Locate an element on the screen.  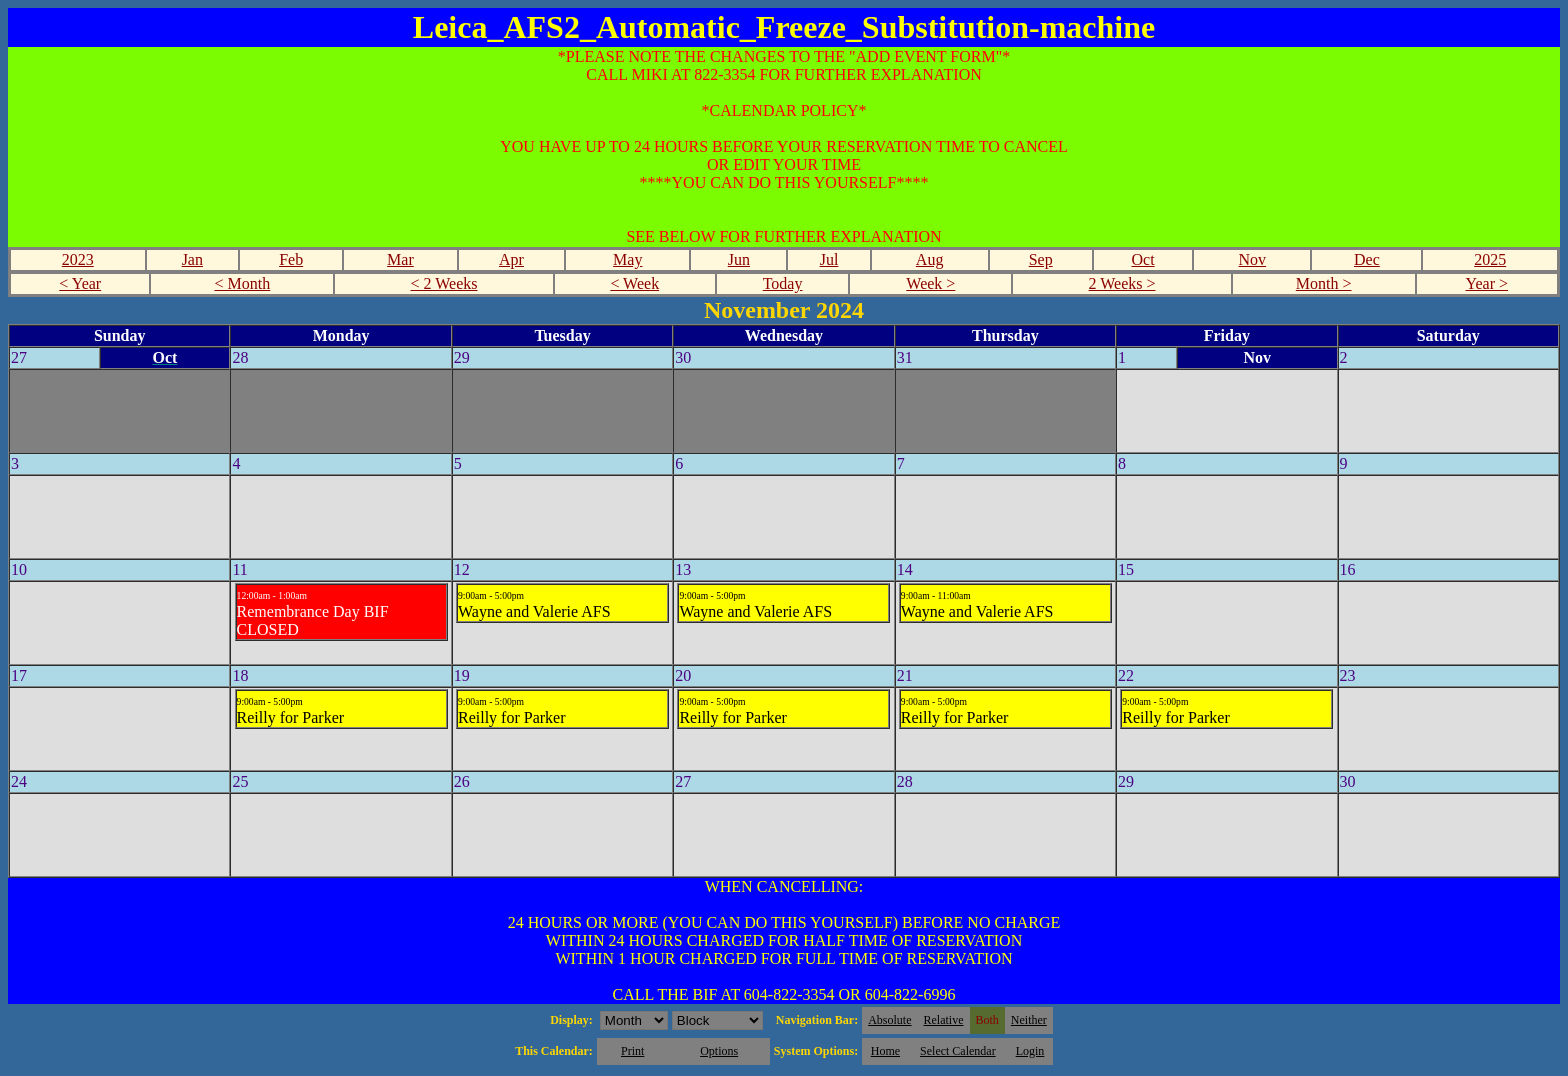
Mar is located at coordinates (400, 259).